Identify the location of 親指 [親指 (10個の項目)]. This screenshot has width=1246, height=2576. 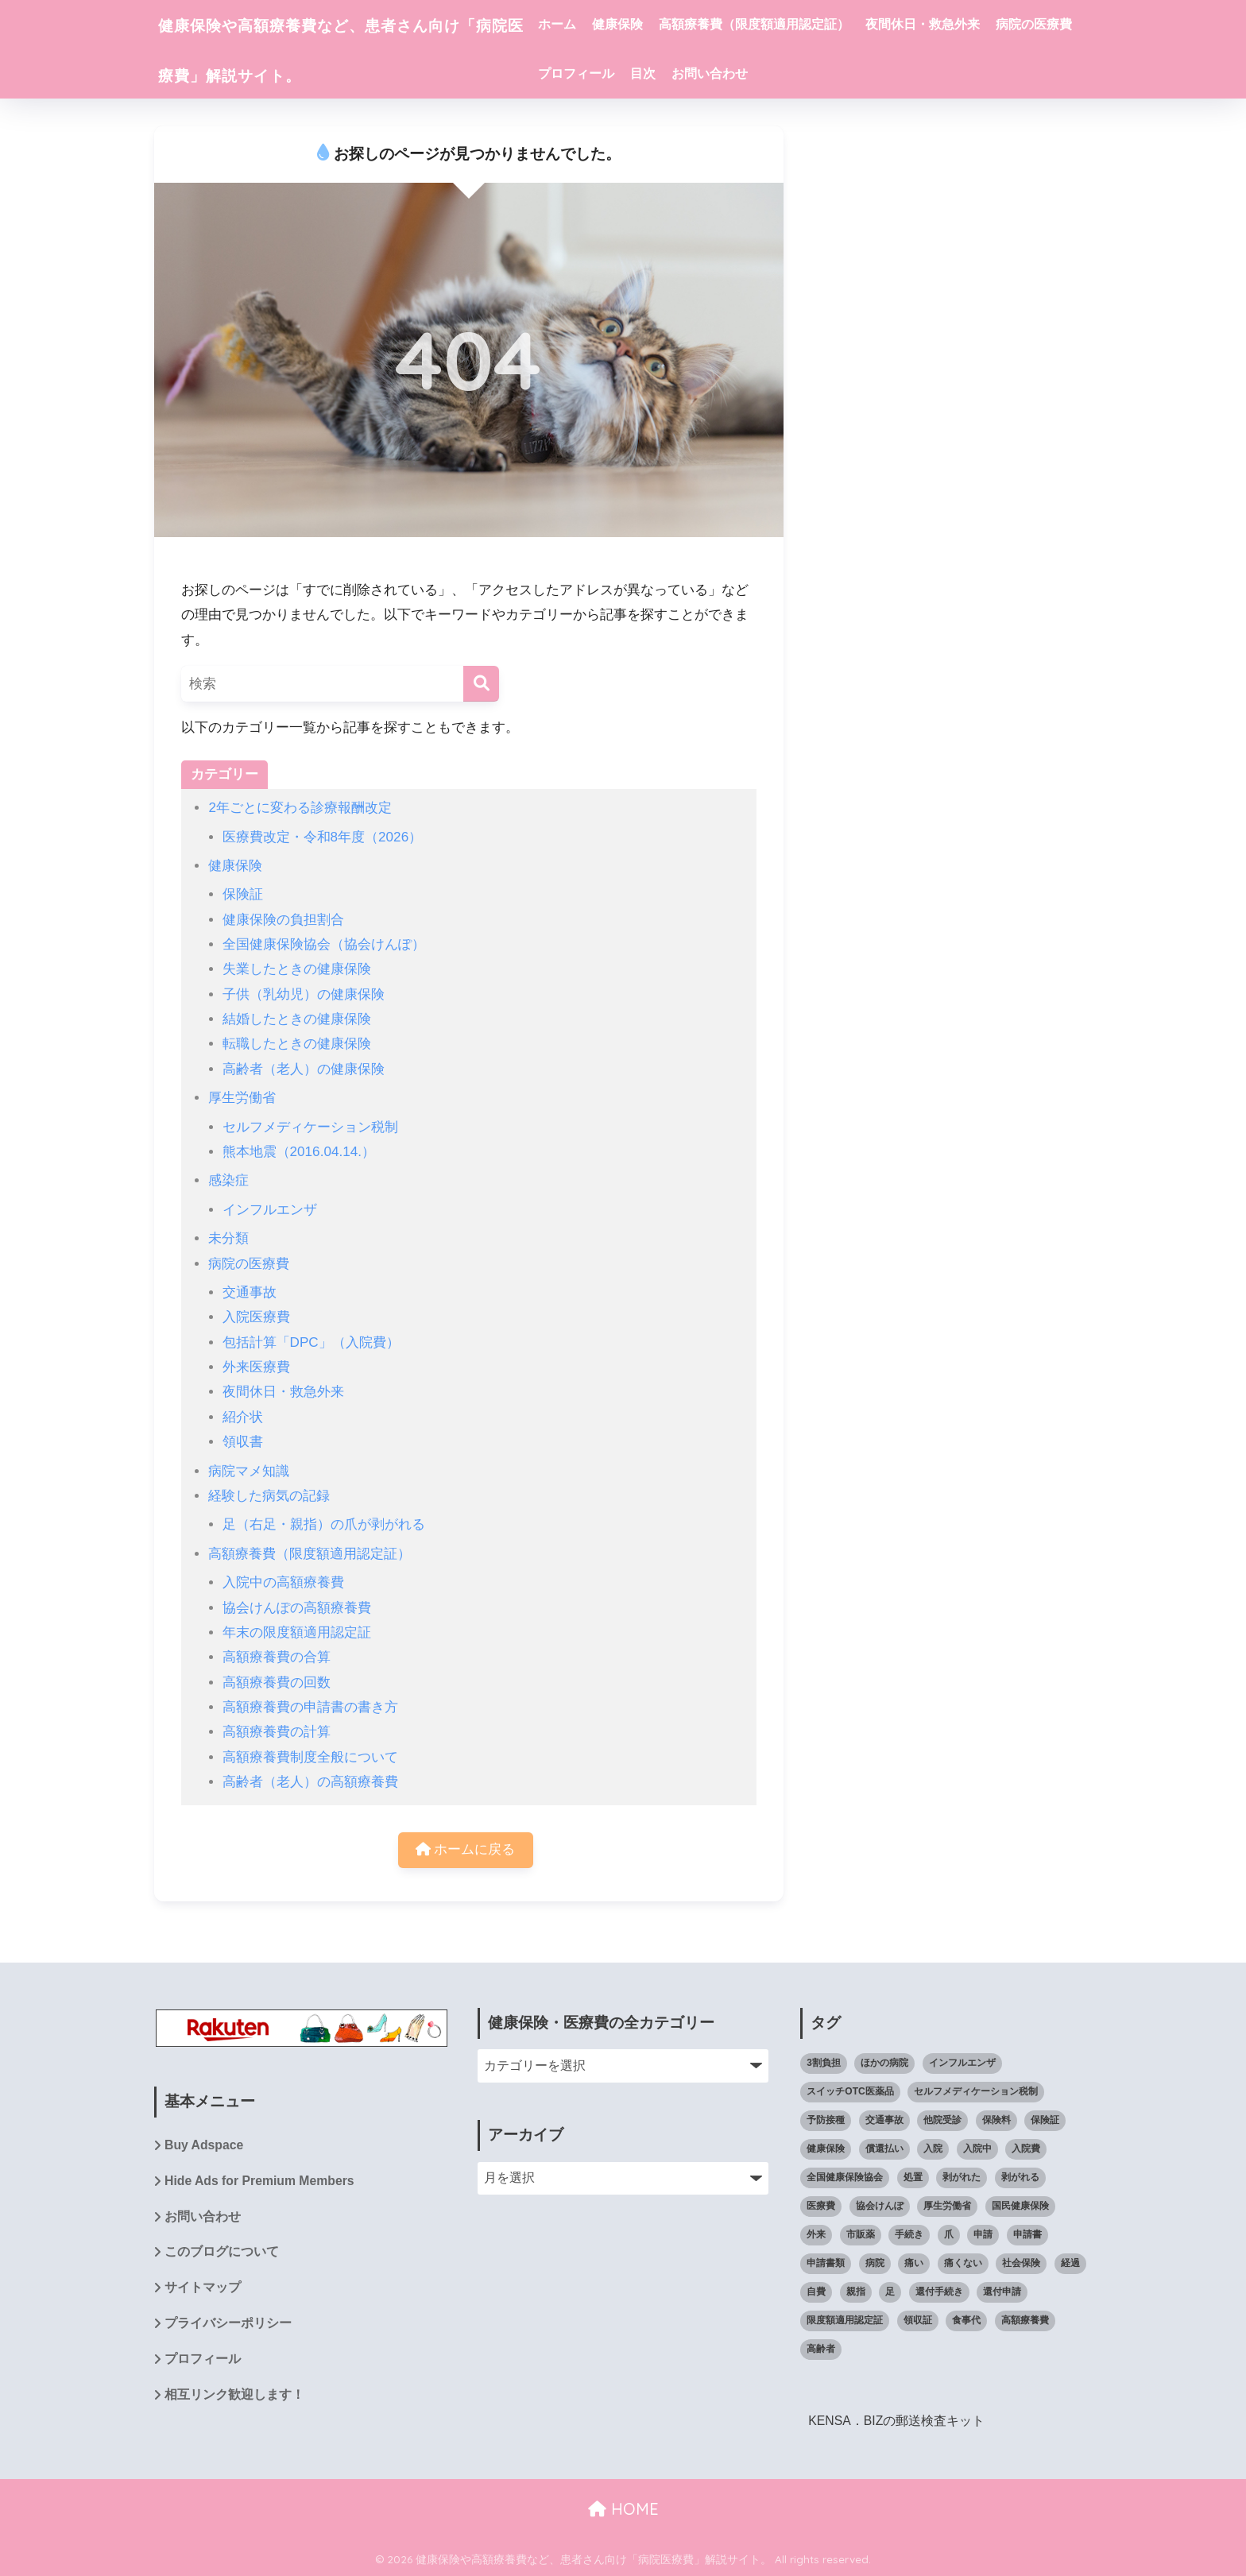
(855, 2291).